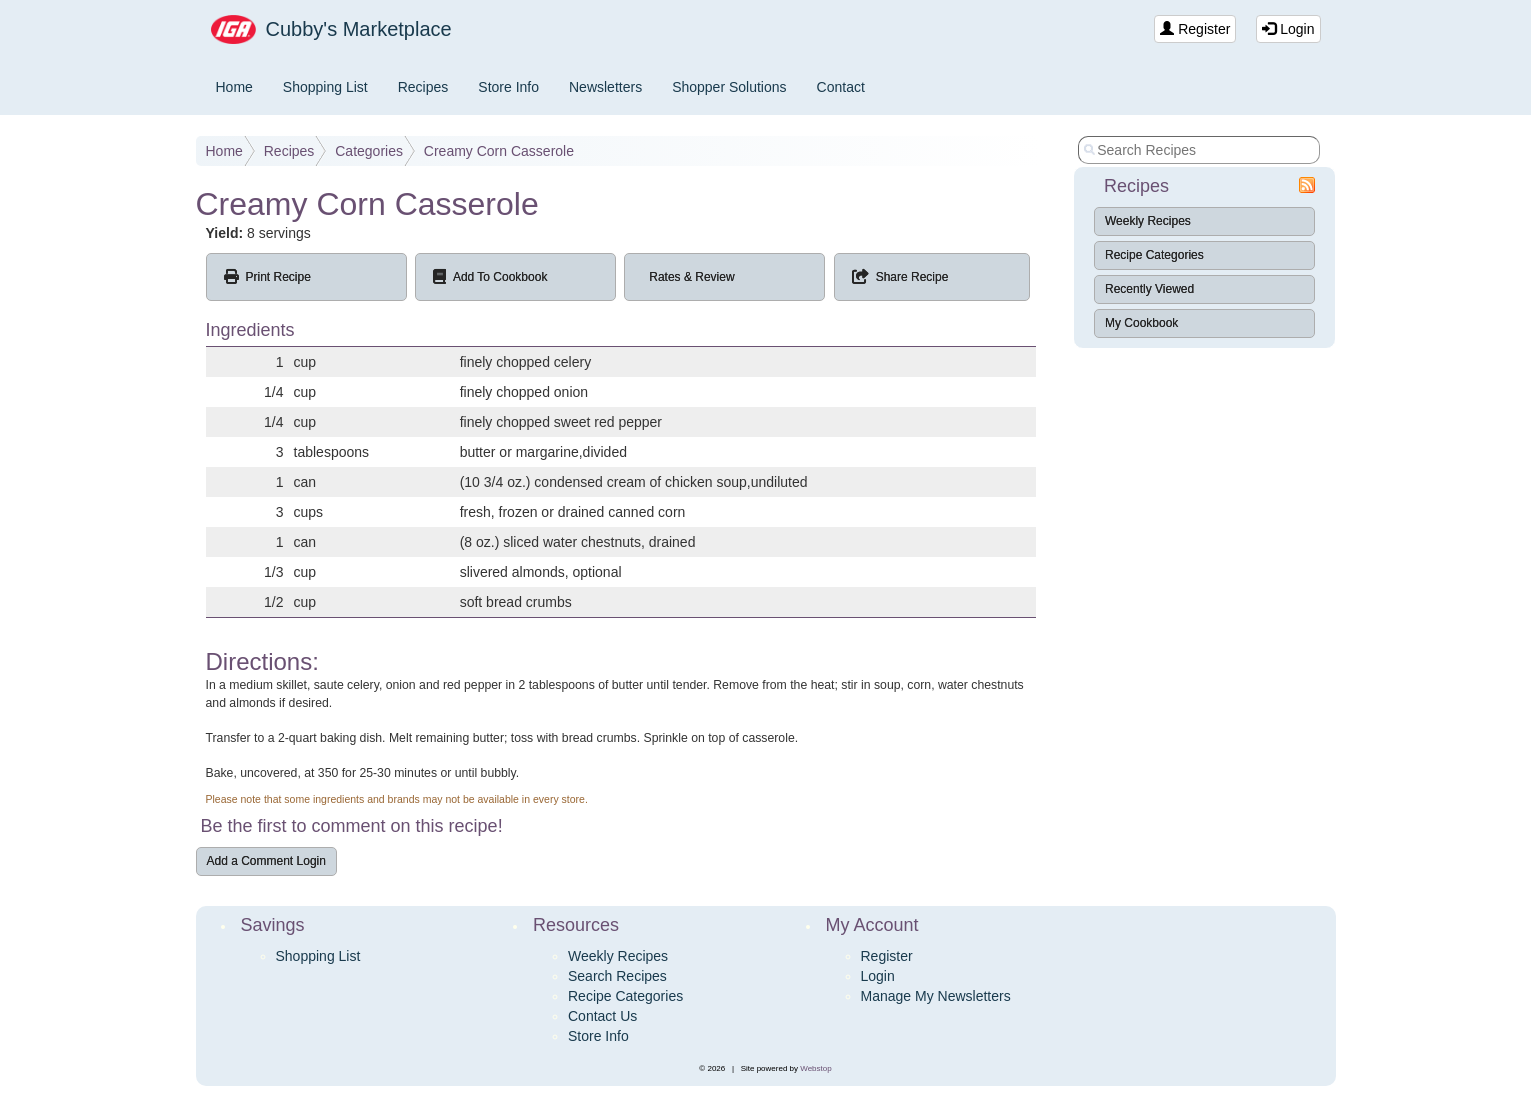 The image size is (1531, 1106). What do you see at coordinates (729, 87) in the screenshot?
I see `Shopper Solutions` at bounding box center [729, 87].